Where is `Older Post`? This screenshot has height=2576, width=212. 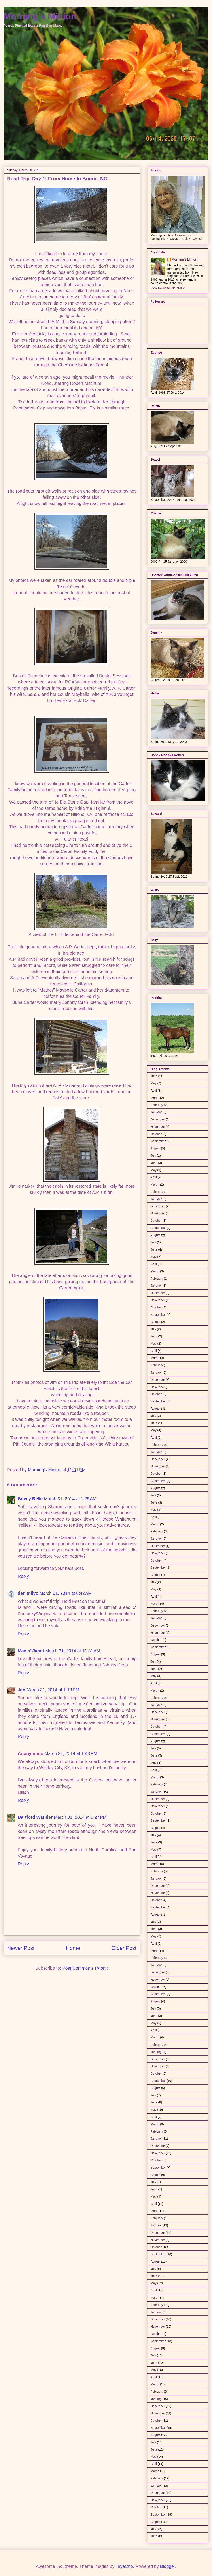
Older Post is located at coordinates (124, 1948).